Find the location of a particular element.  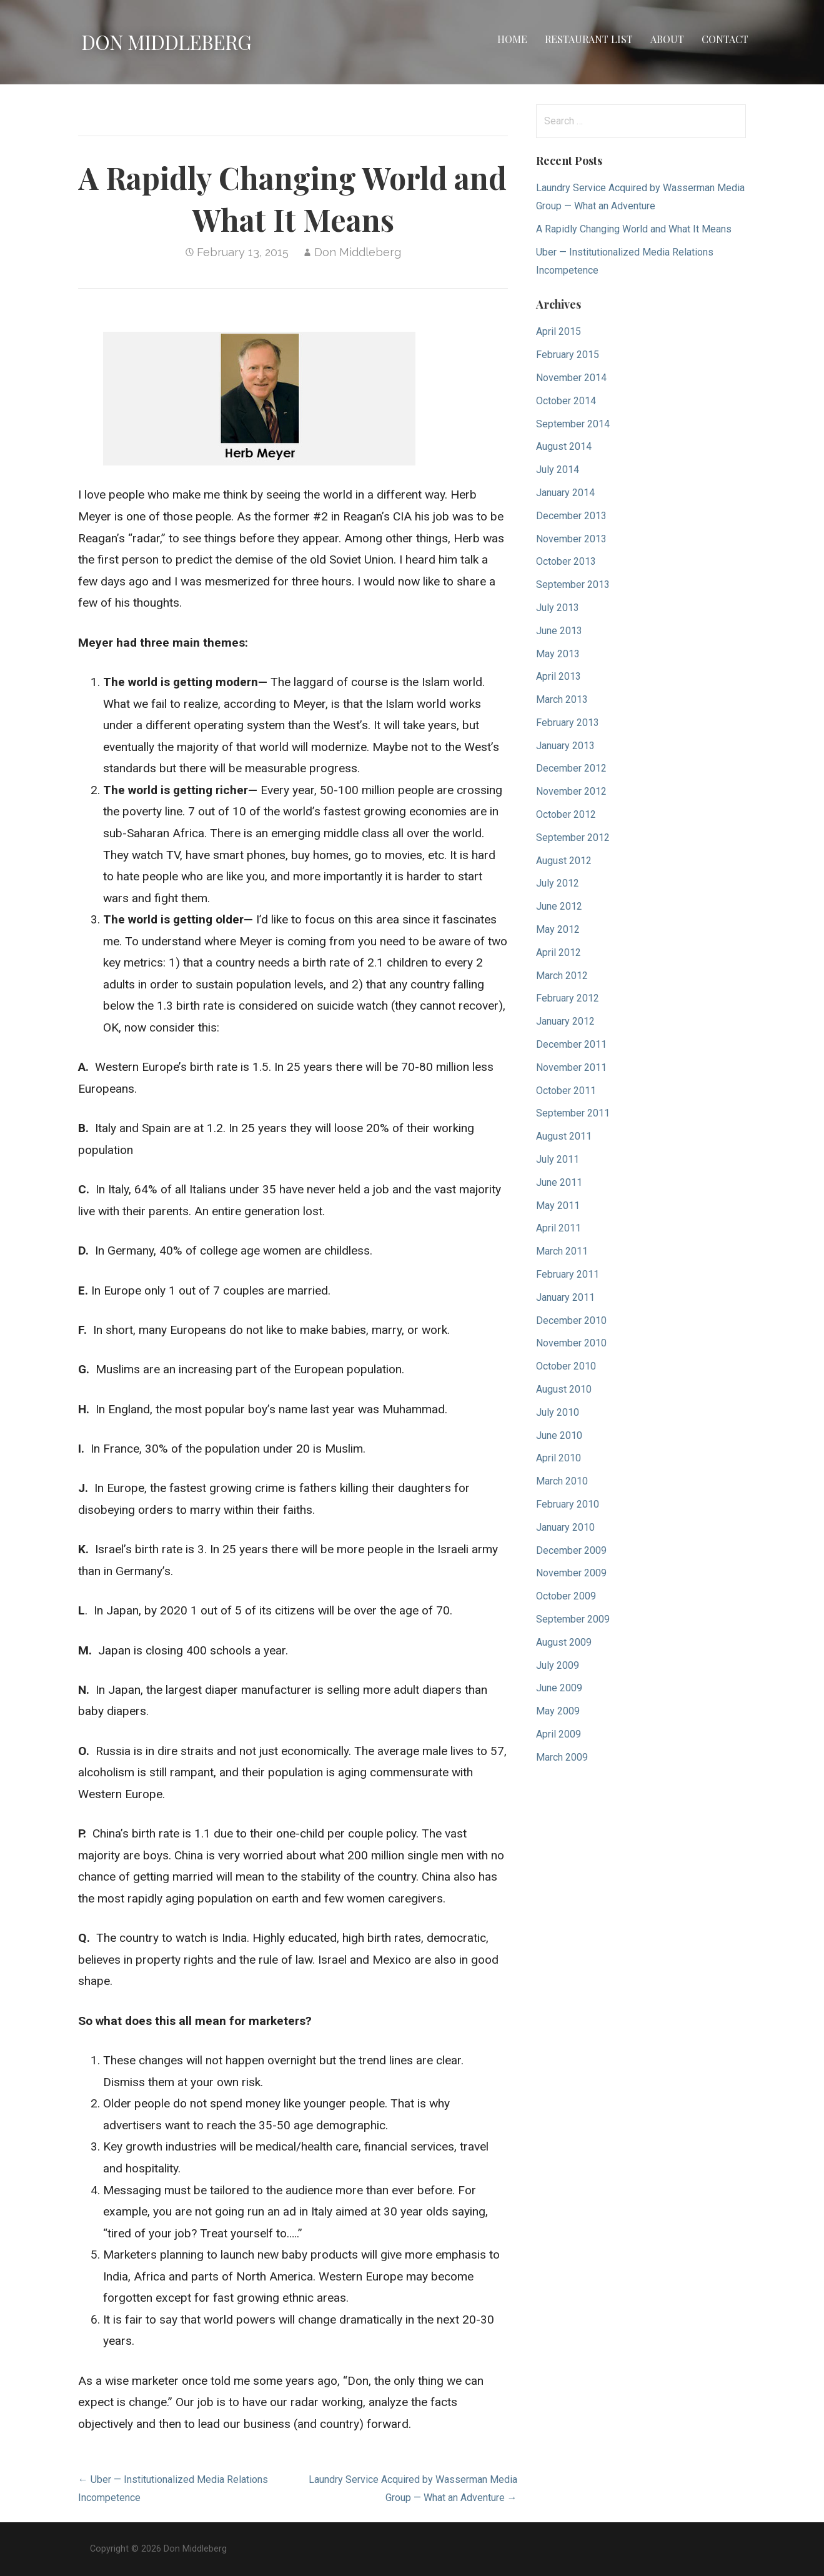

May 2011 is located at coordinates (558, 1205).